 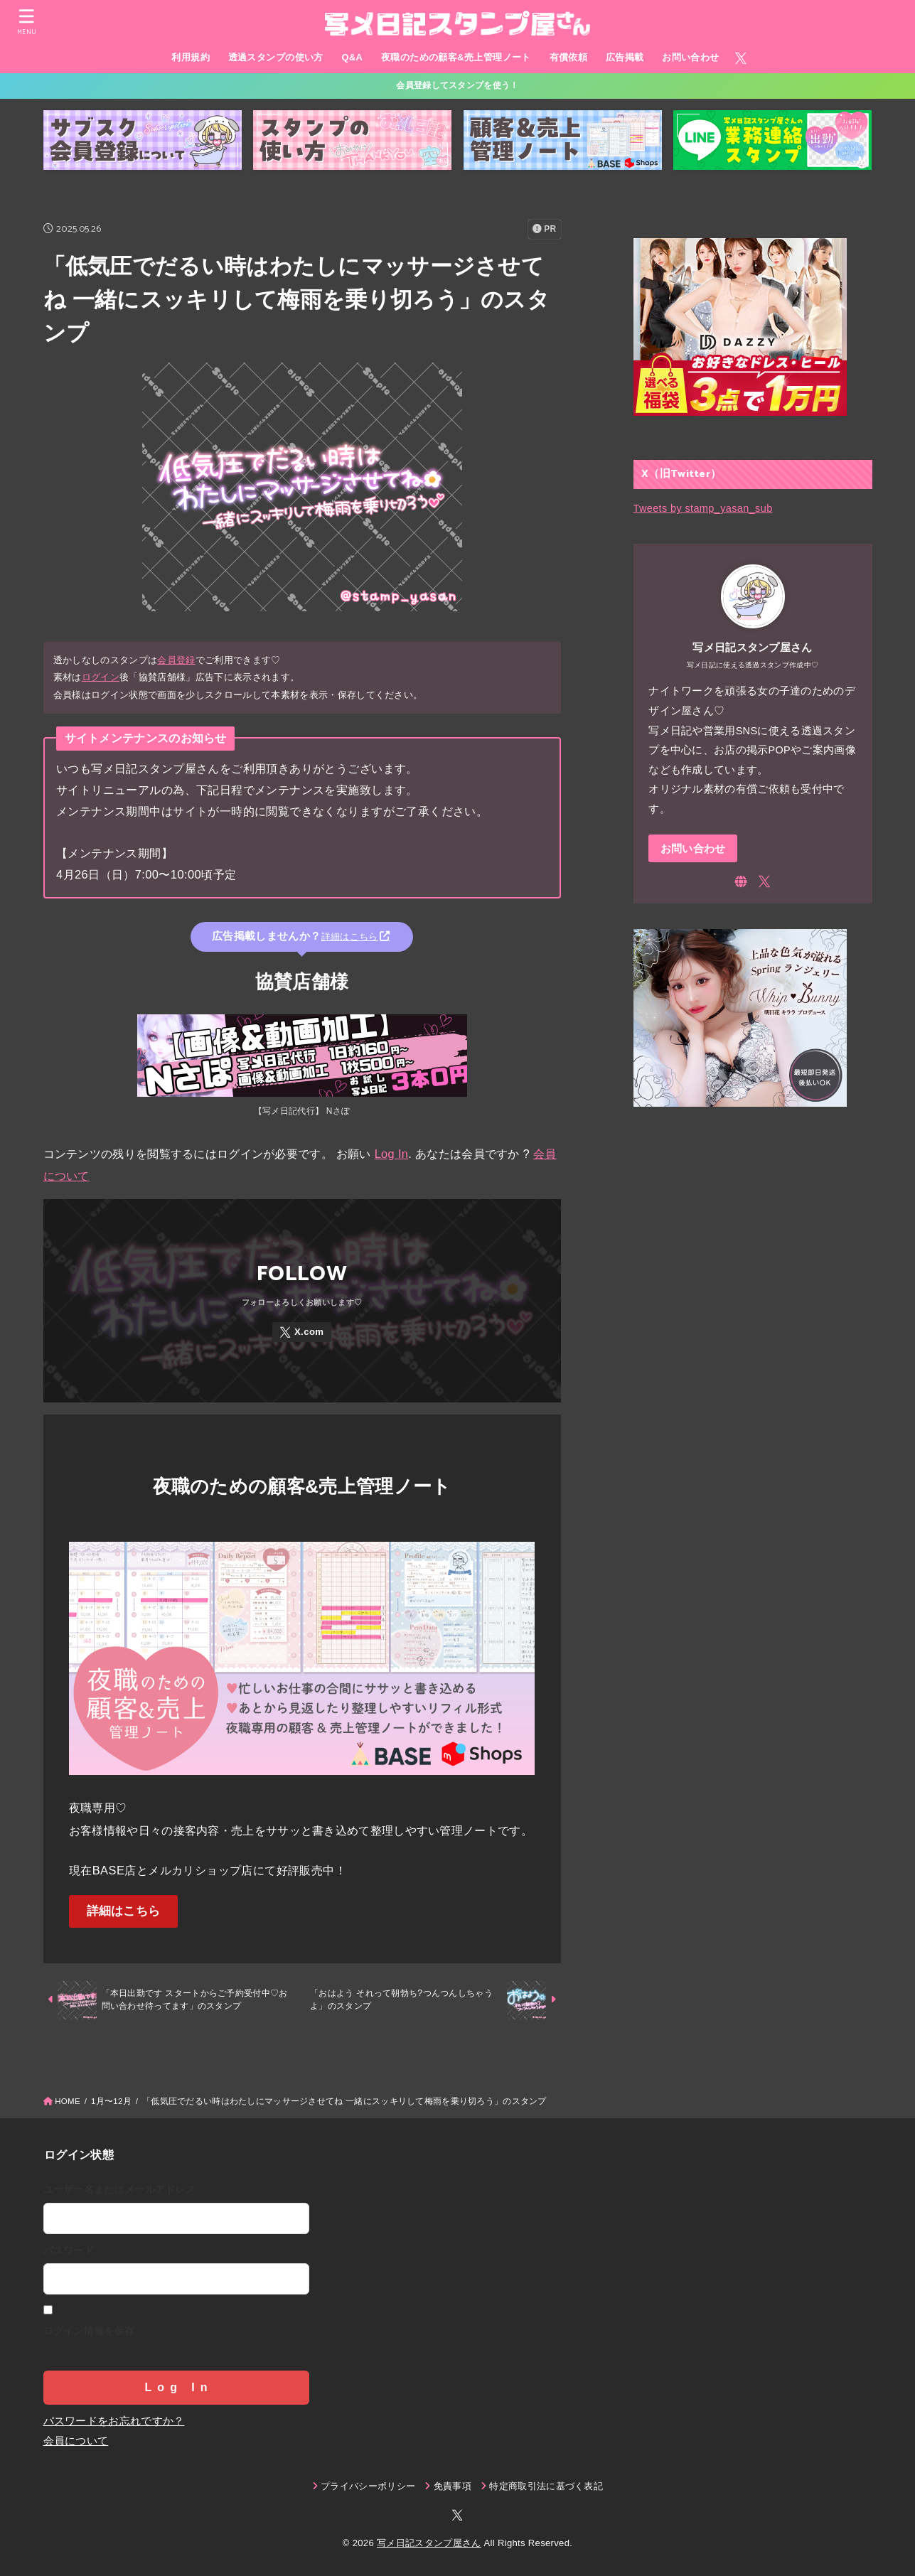 I want to click on 写メ日記スタンプ屋さん, so click(x=429, y=2543).